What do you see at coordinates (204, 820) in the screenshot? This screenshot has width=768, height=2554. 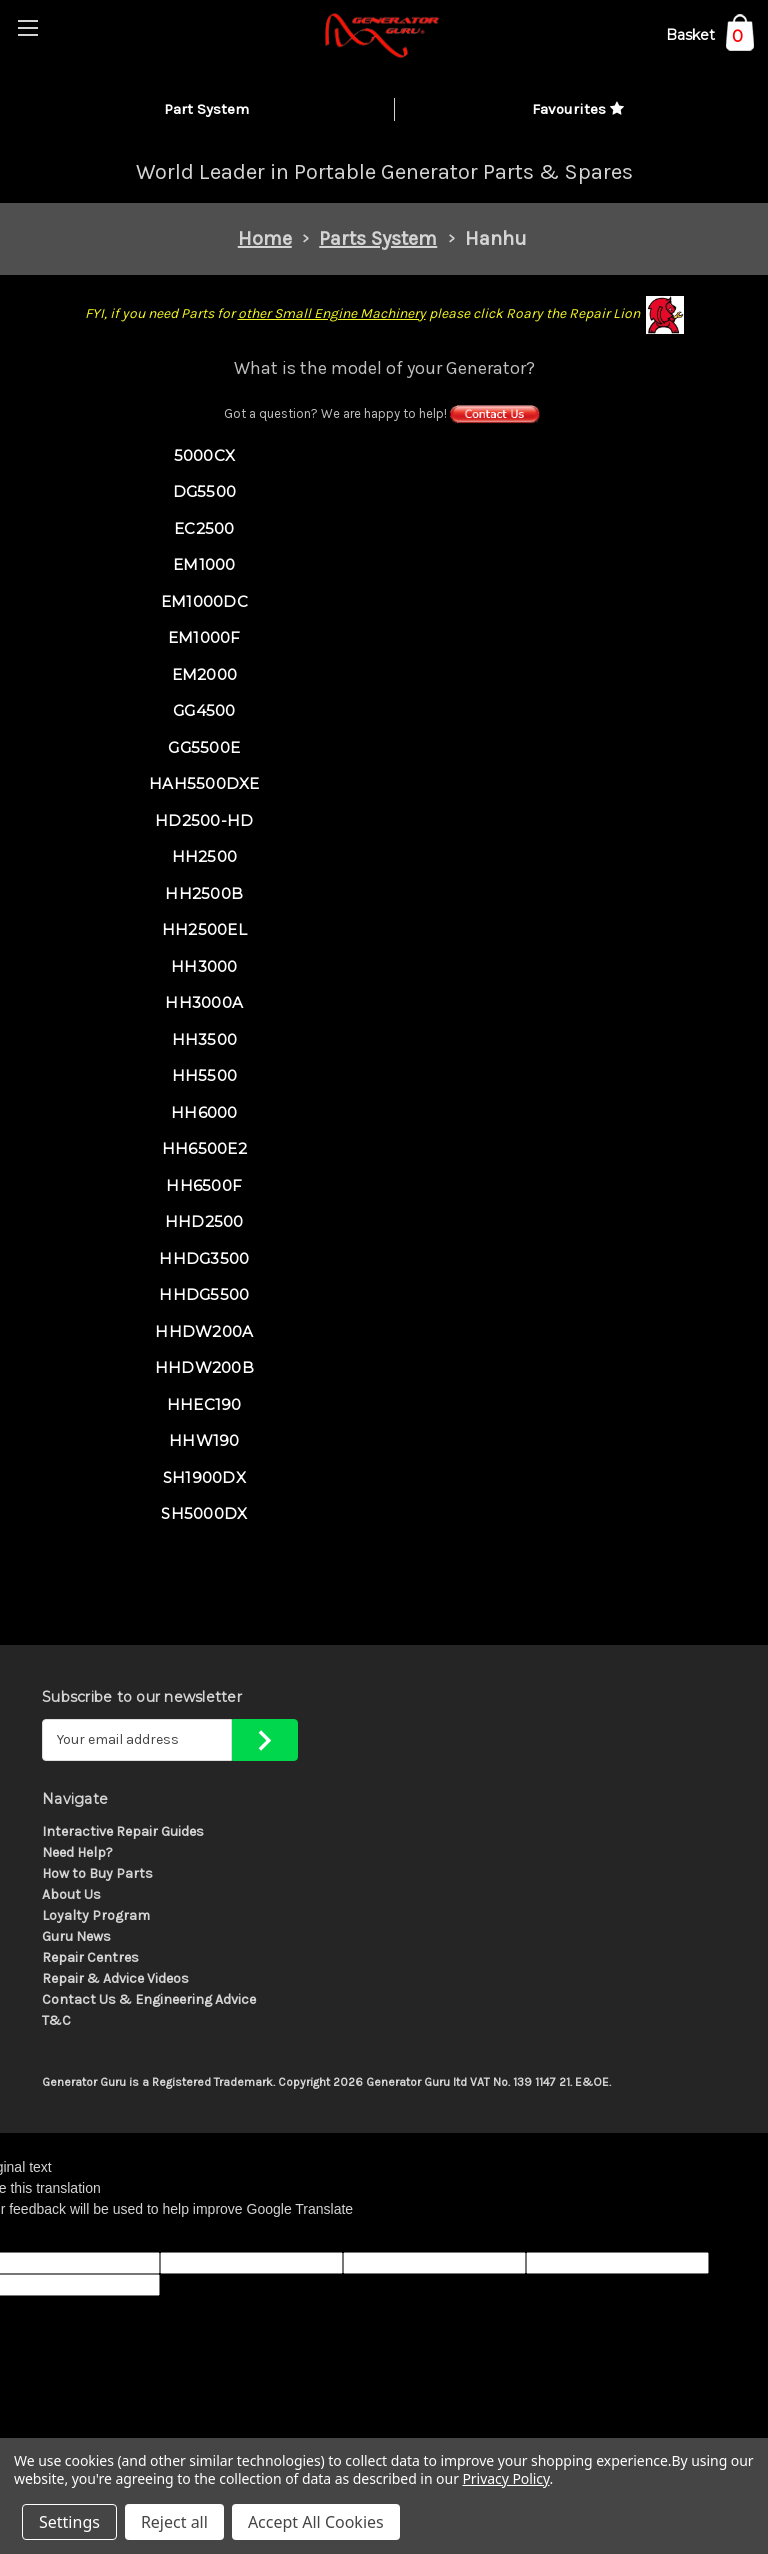 I see `HD2500-HD` at bounding box center [204, 820].